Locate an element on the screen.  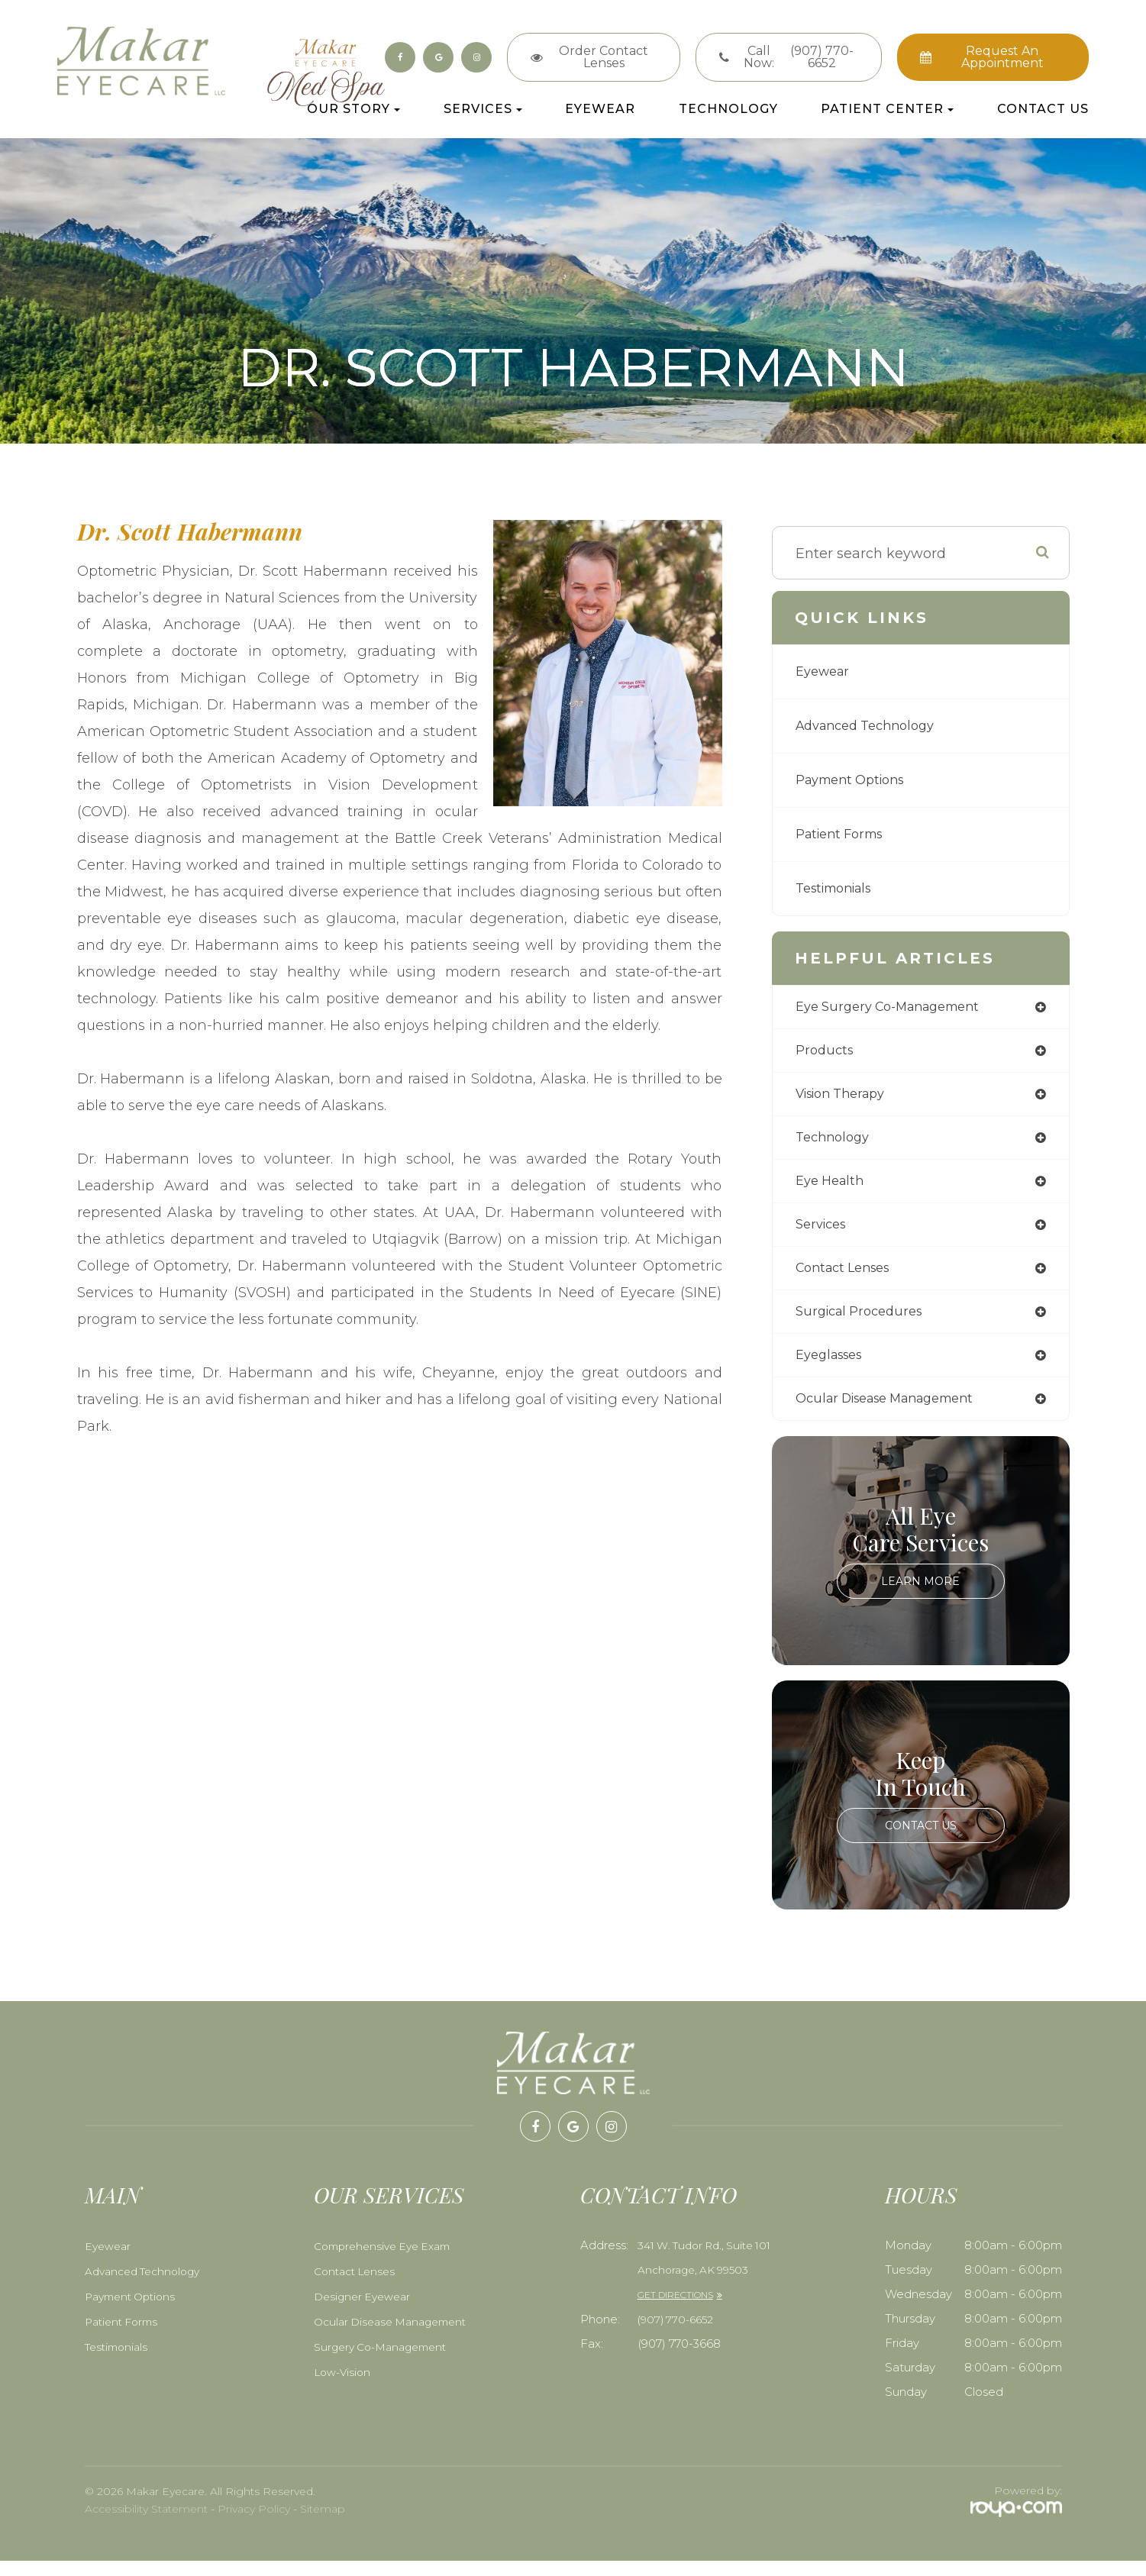
Privacy Policy is located at coordinates (254, 2524).